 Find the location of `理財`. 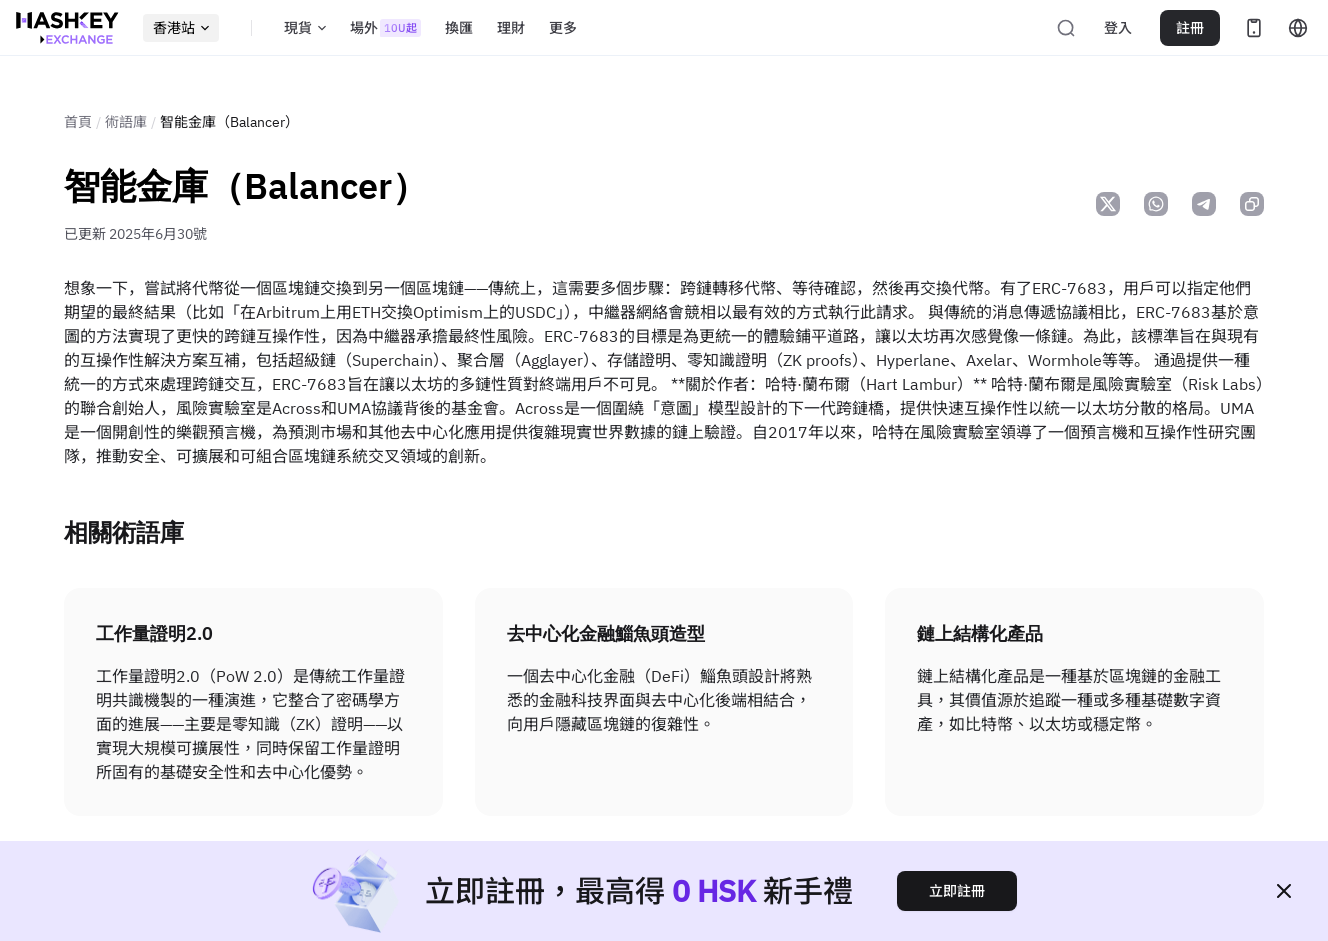

理財 is located at coordinates (511, 28).